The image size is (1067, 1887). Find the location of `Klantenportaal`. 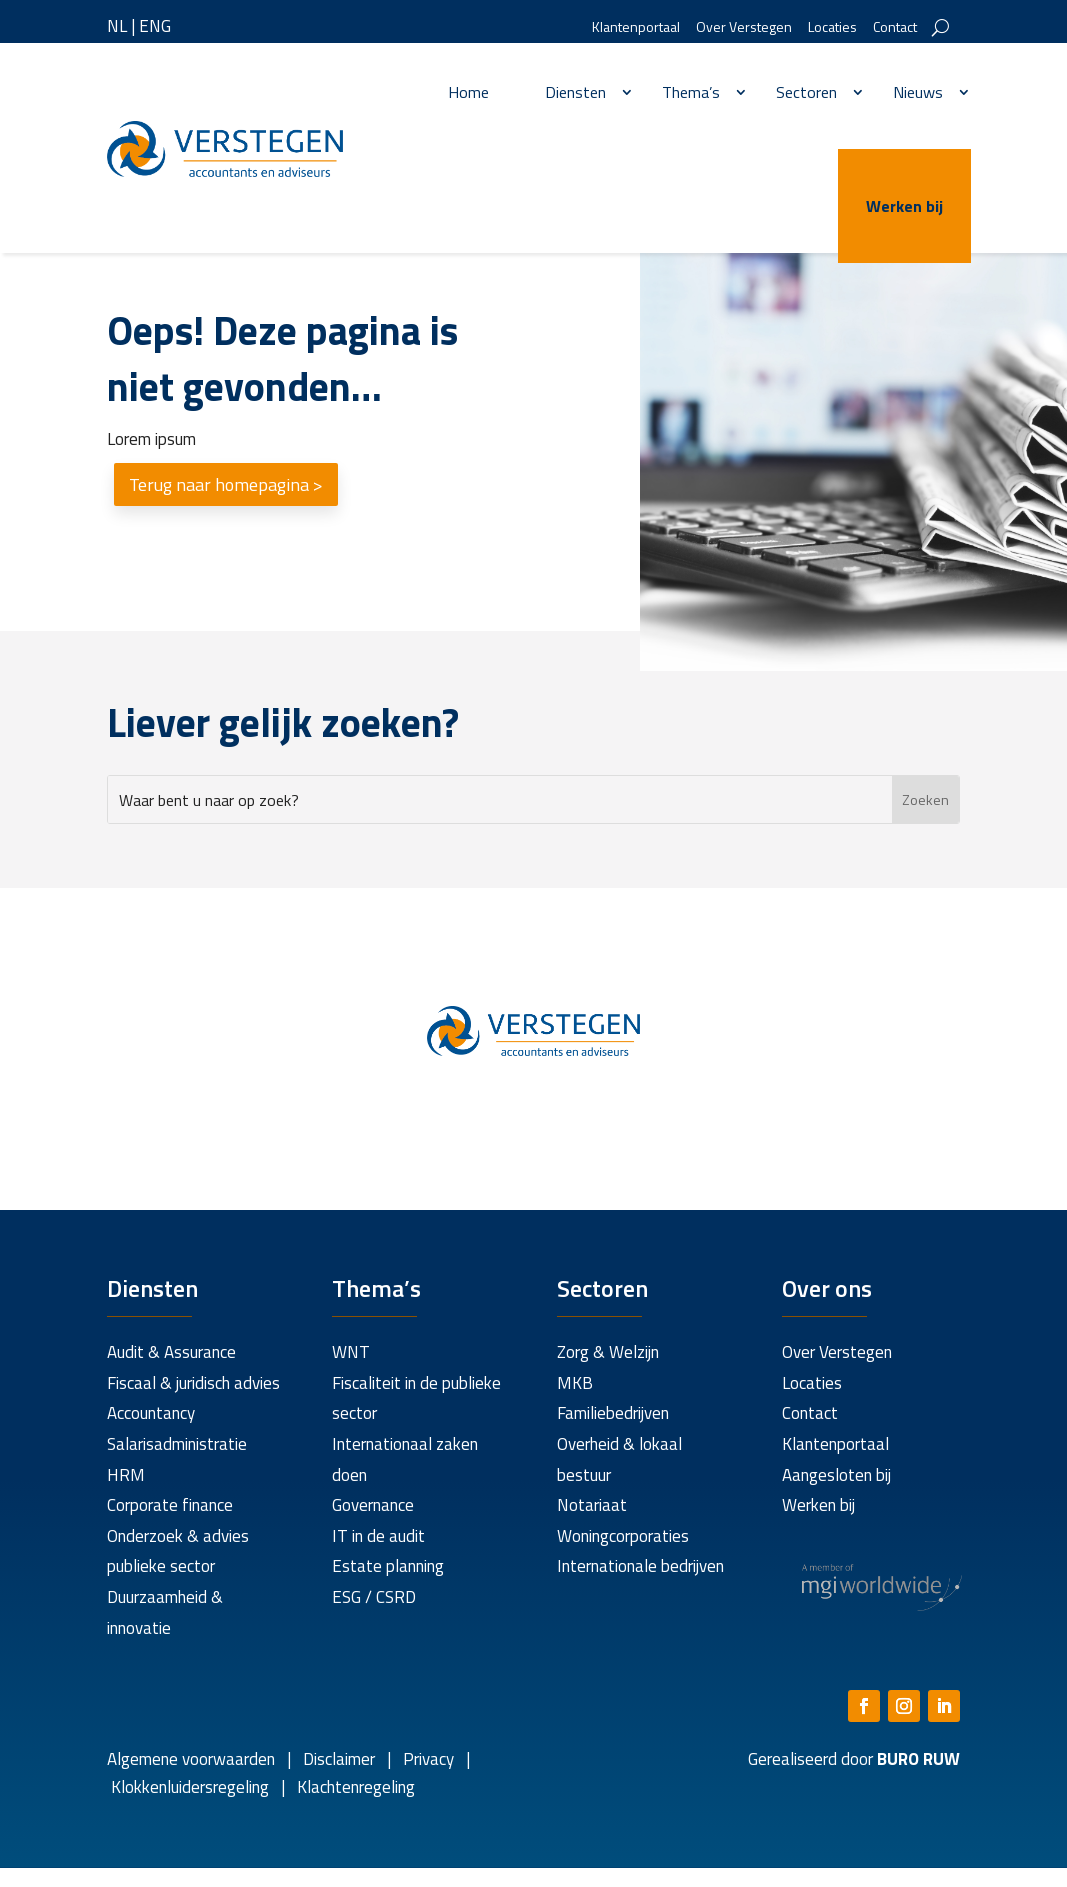

Klantenportaal is located at coordinates (636, 28).